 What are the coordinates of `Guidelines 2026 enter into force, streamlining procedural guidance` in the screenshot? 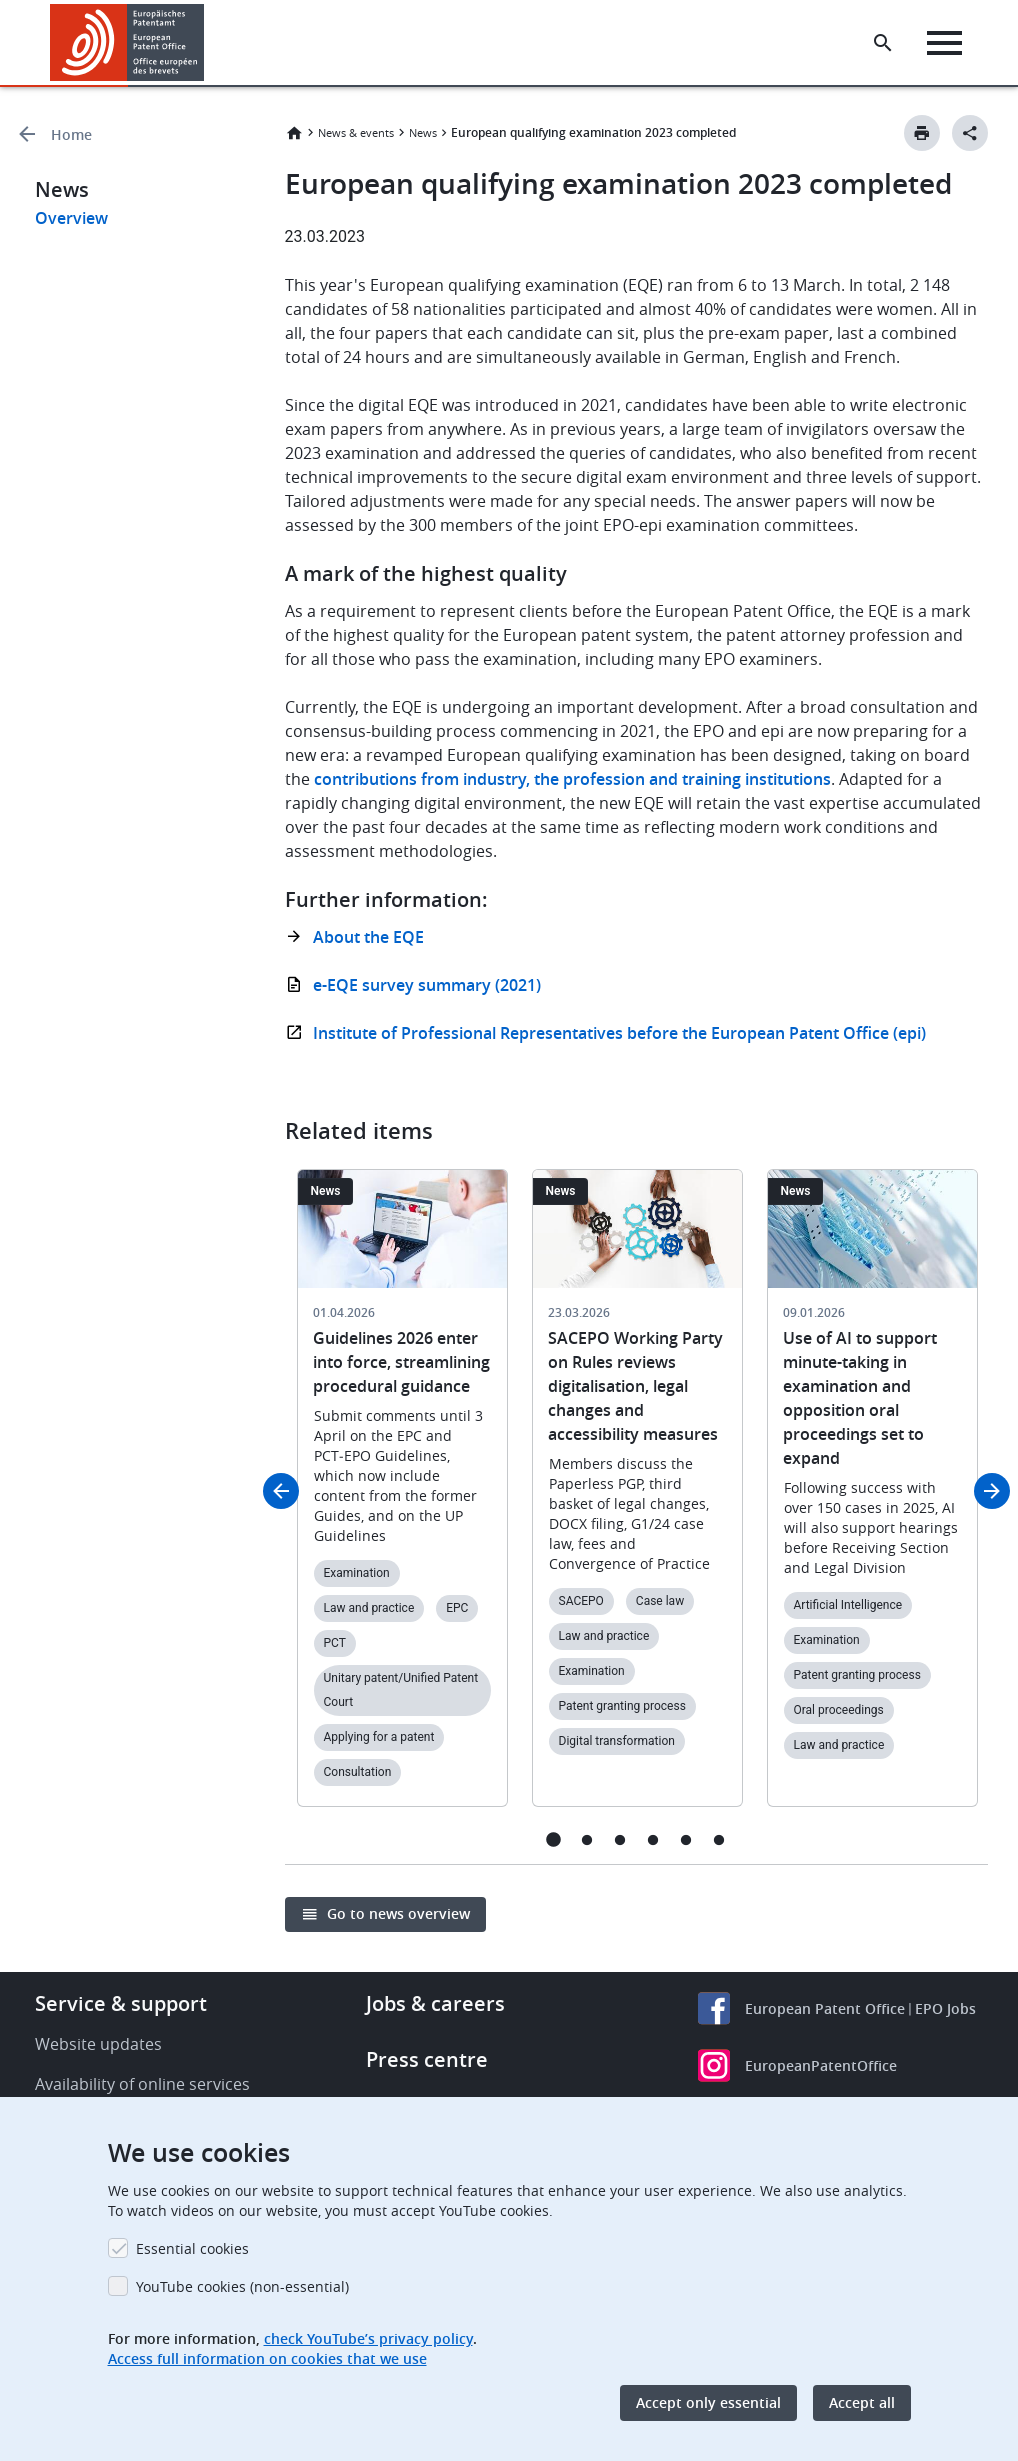 It's located at (401, 1362).